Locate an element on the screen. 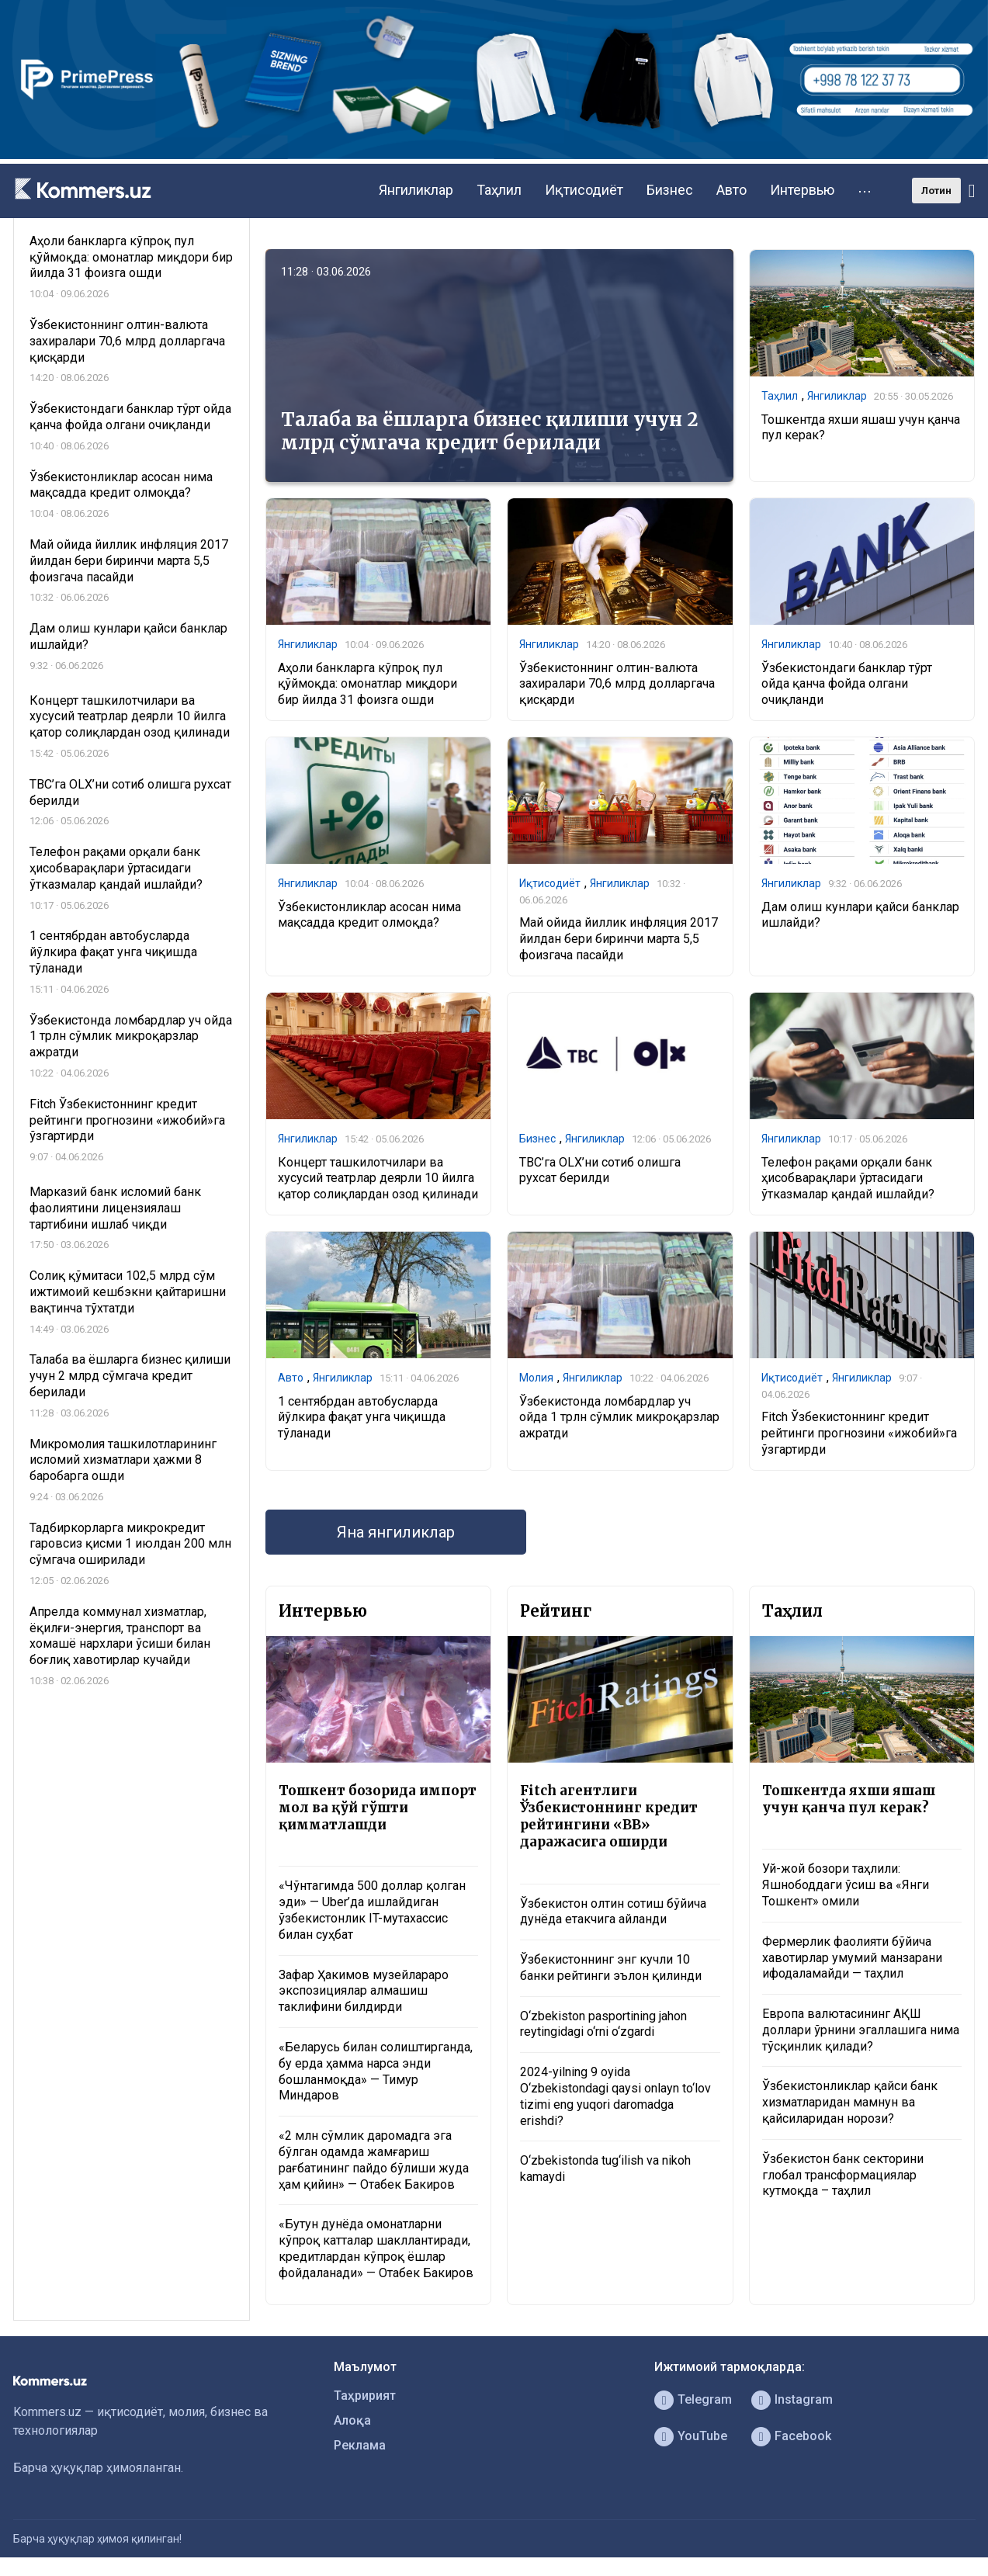 This screenshot has width=988, height=2576. Таҳририят is located at coordinates (365, 2395).